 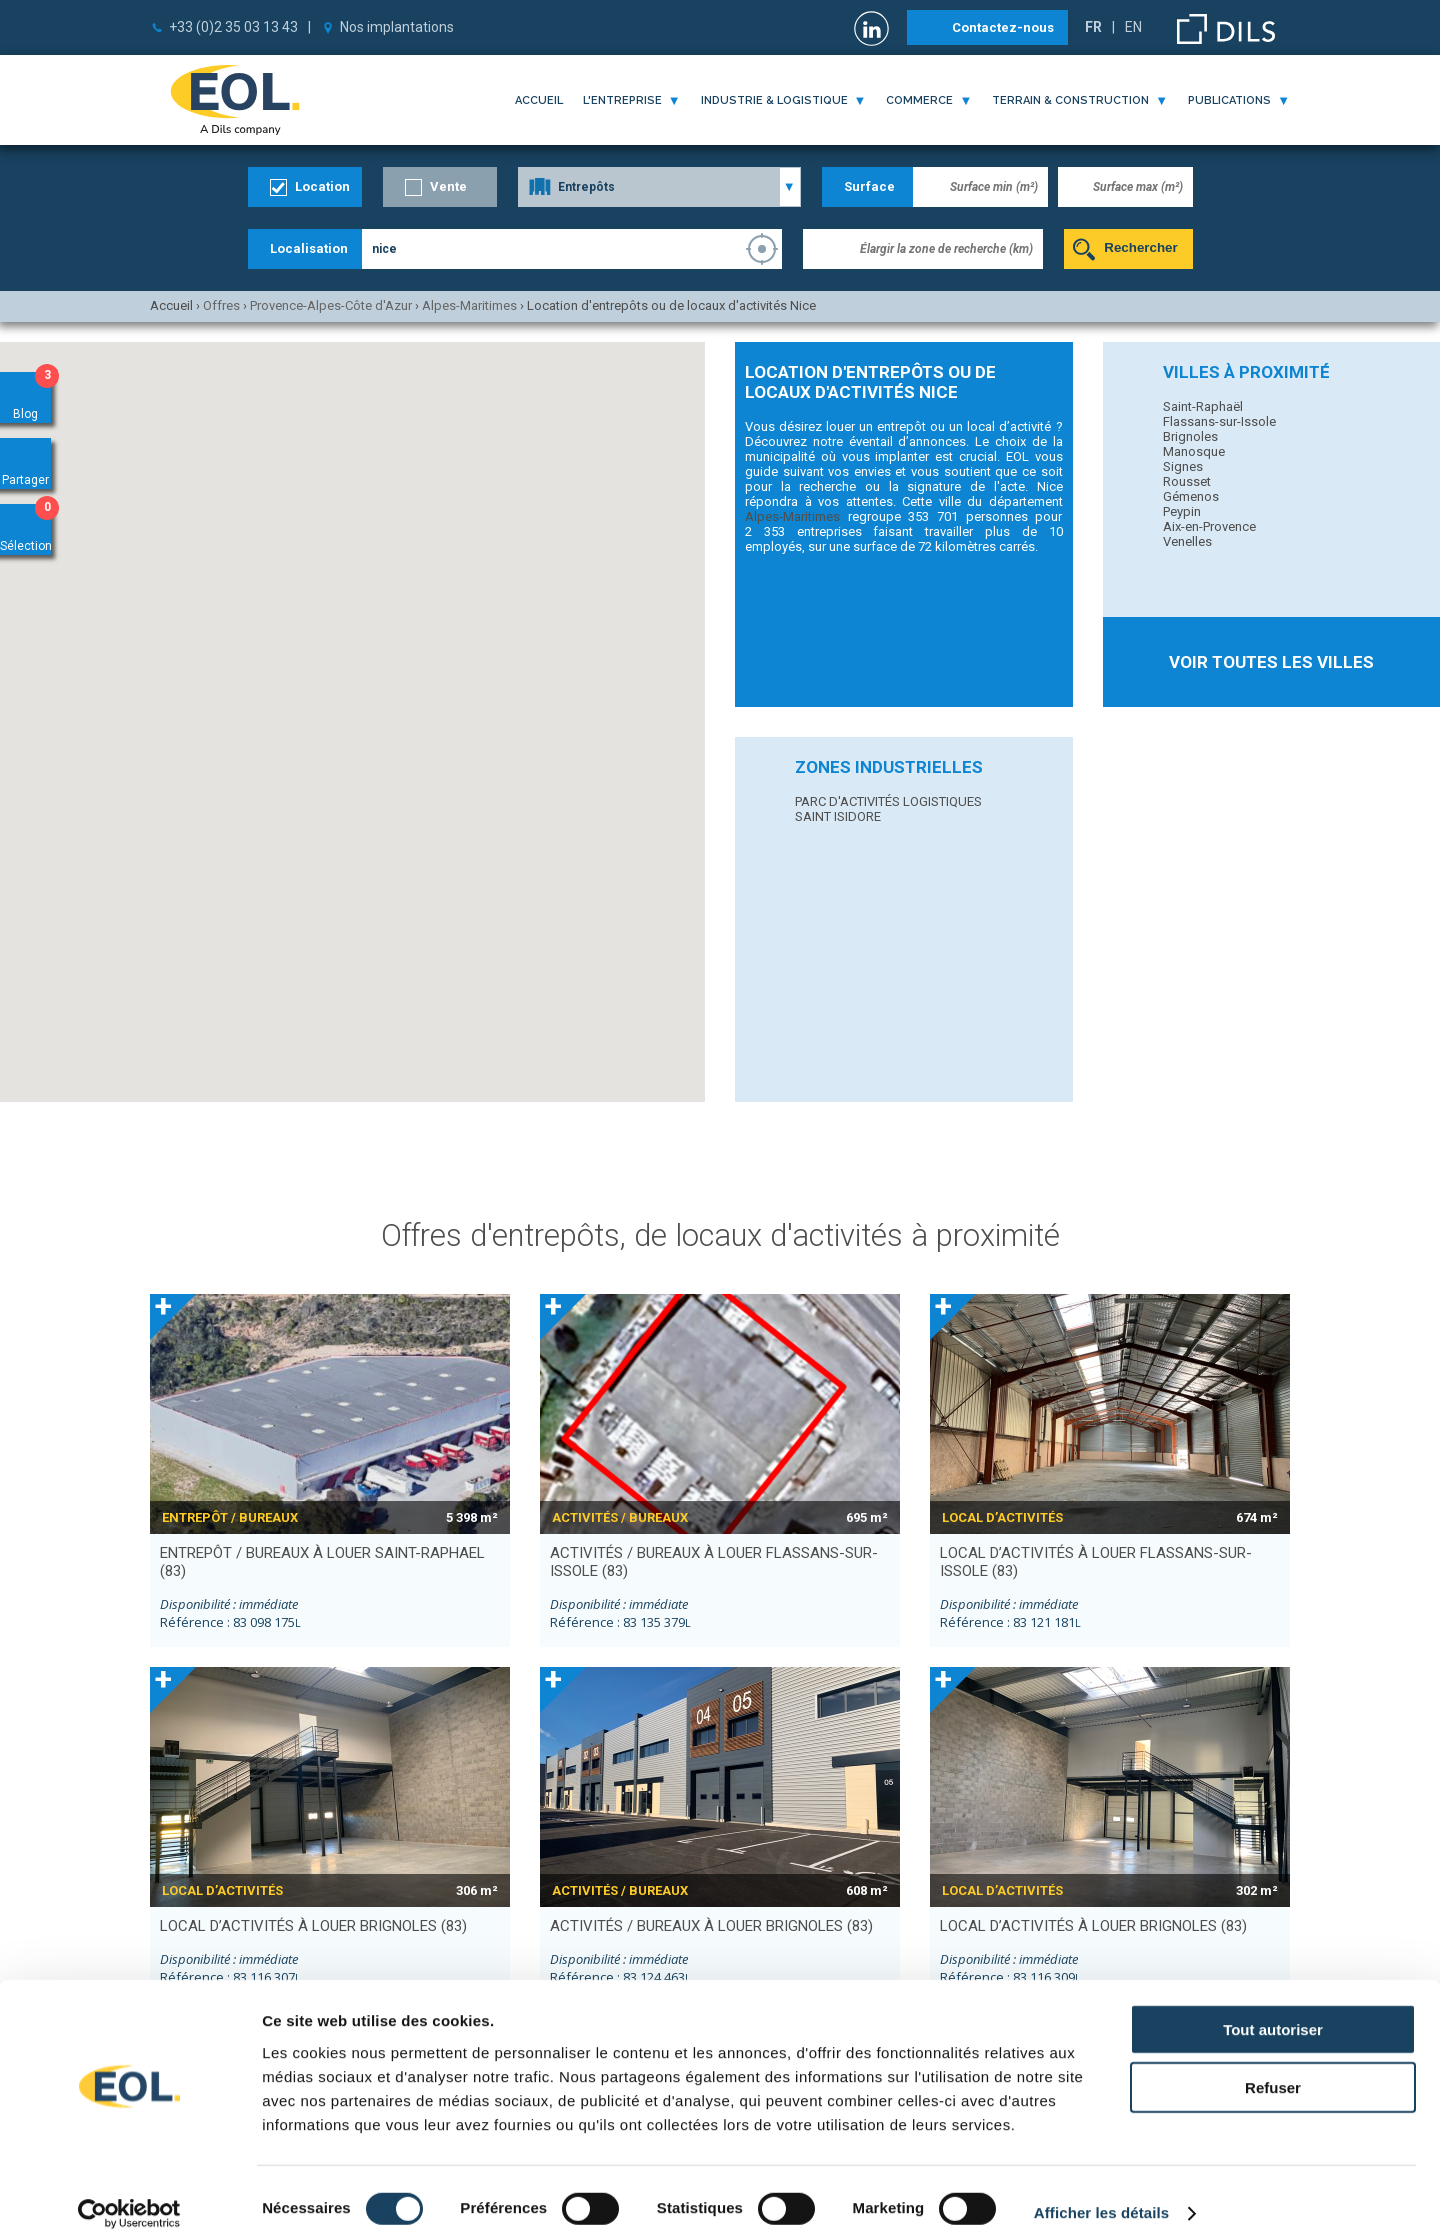 I want to click on Nos implantations, so click(x=397, y=27).